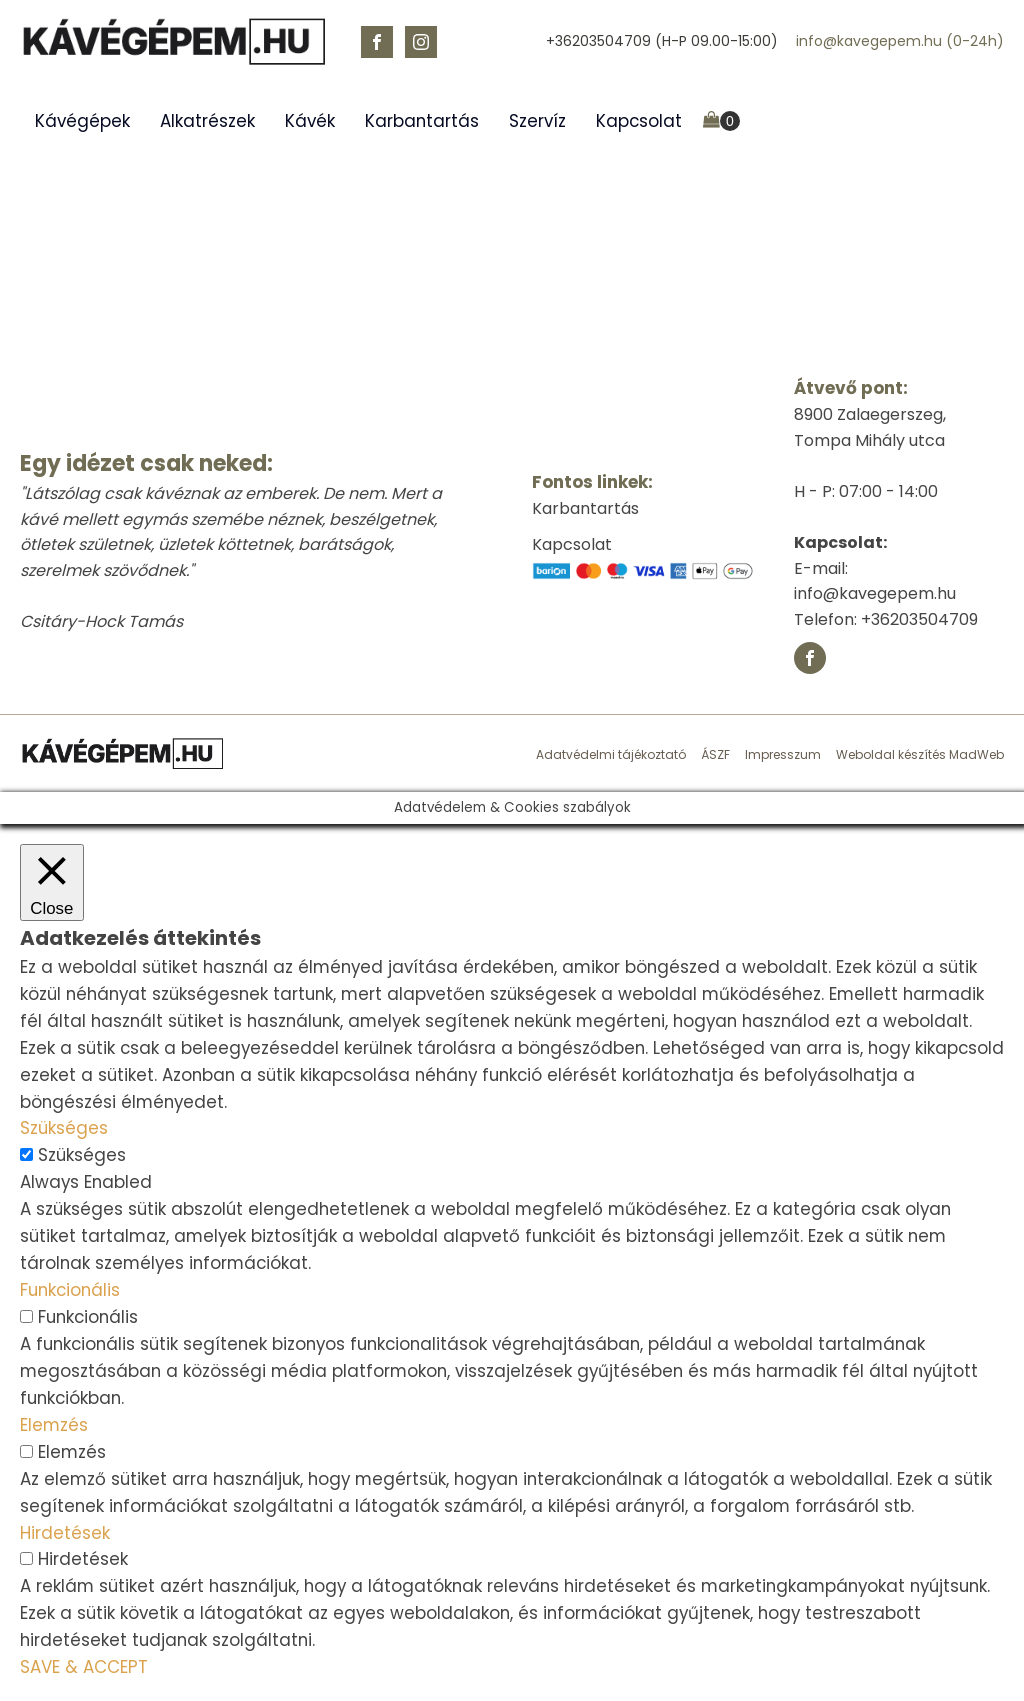 The image size is (1024, 1701). What do you see at coordinates (537, 121) in the screenshot?
I see `Szervíz` at bounding box center [537, 121].